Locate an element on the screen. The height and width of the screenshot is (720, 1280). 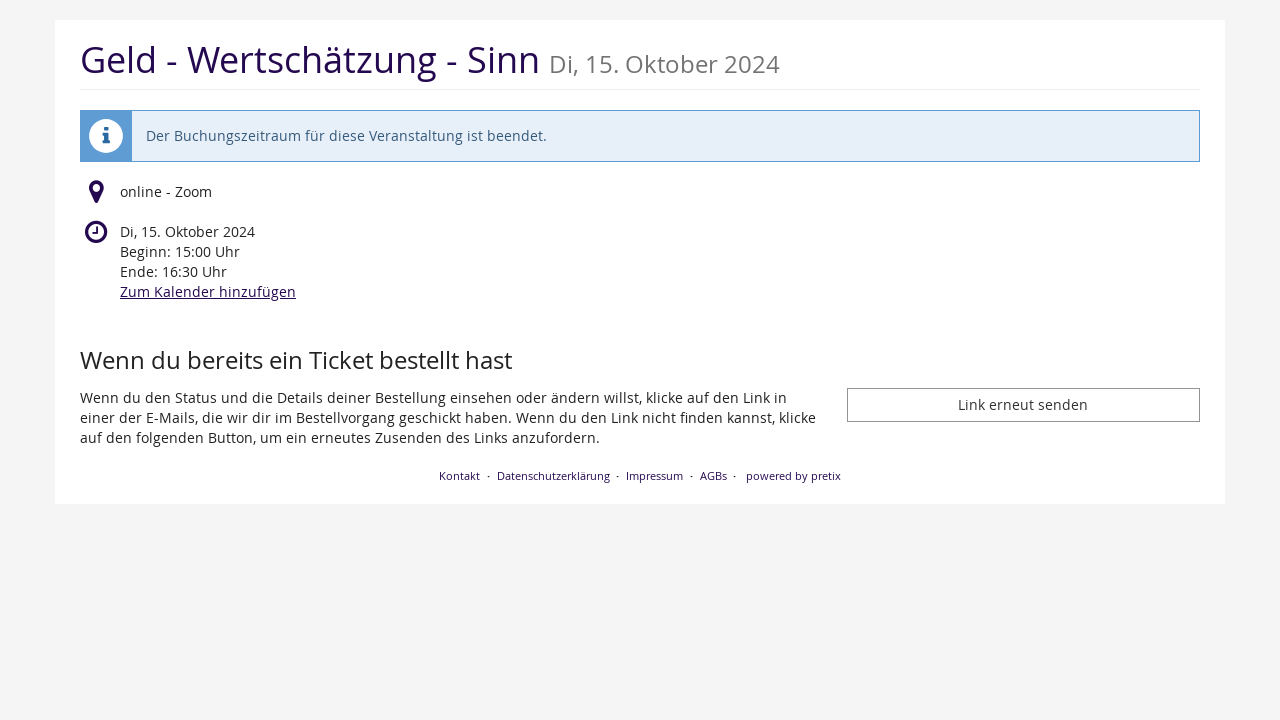
Datenschutzerklärung is located at coordinates (553, 475).